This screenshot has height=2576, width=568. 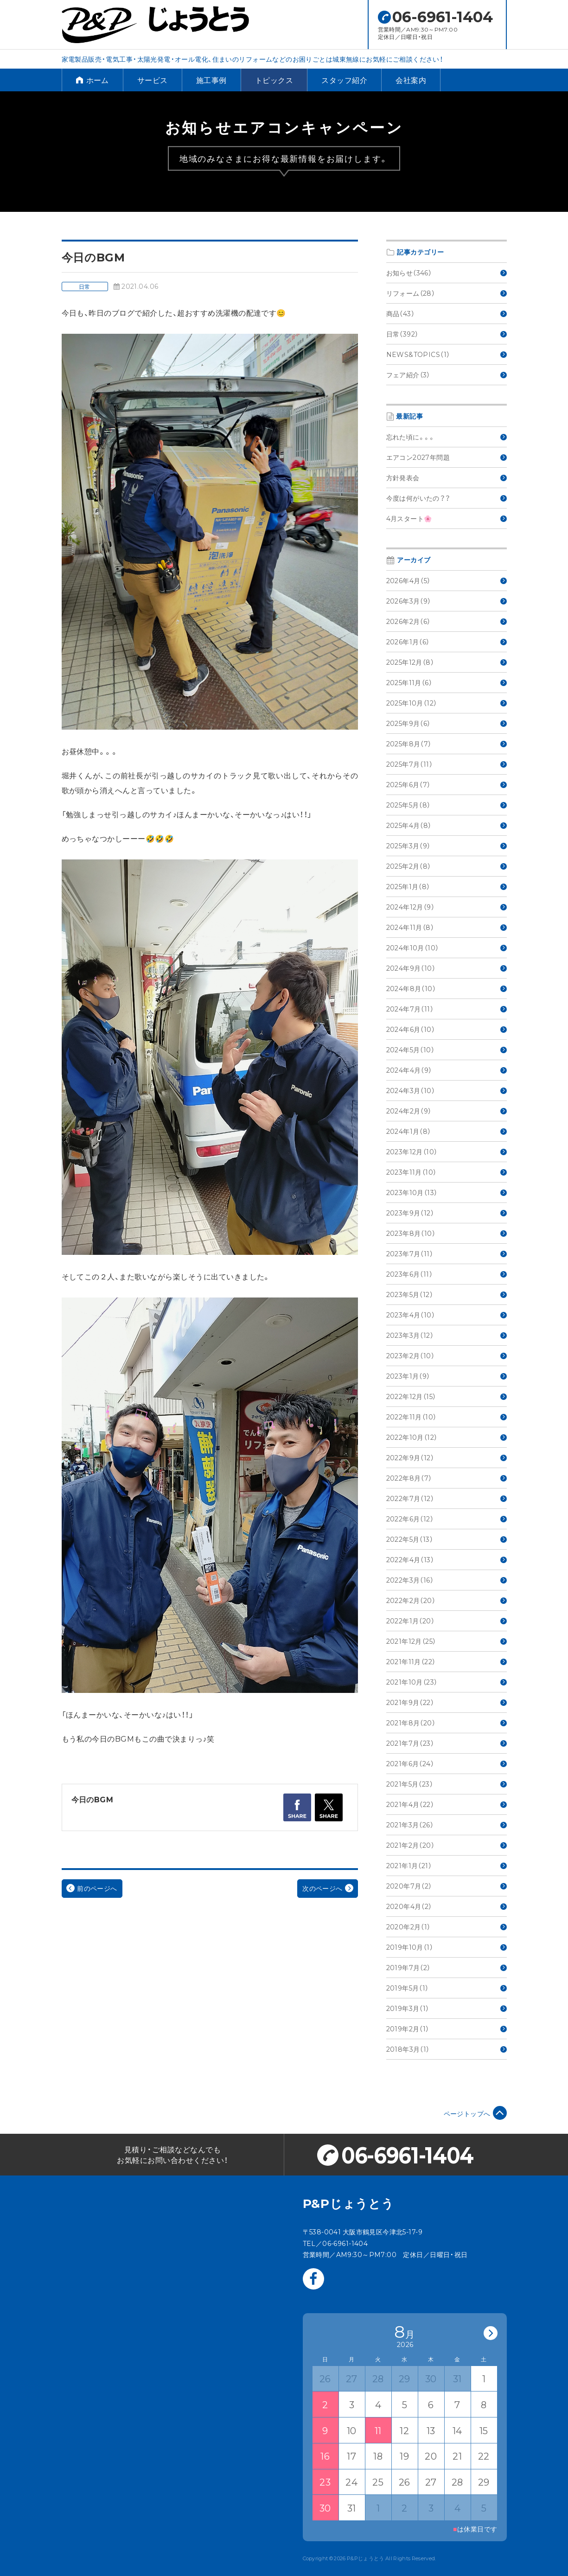 I want to click on 2024年6月（10）, so click(x=446, y=1029).